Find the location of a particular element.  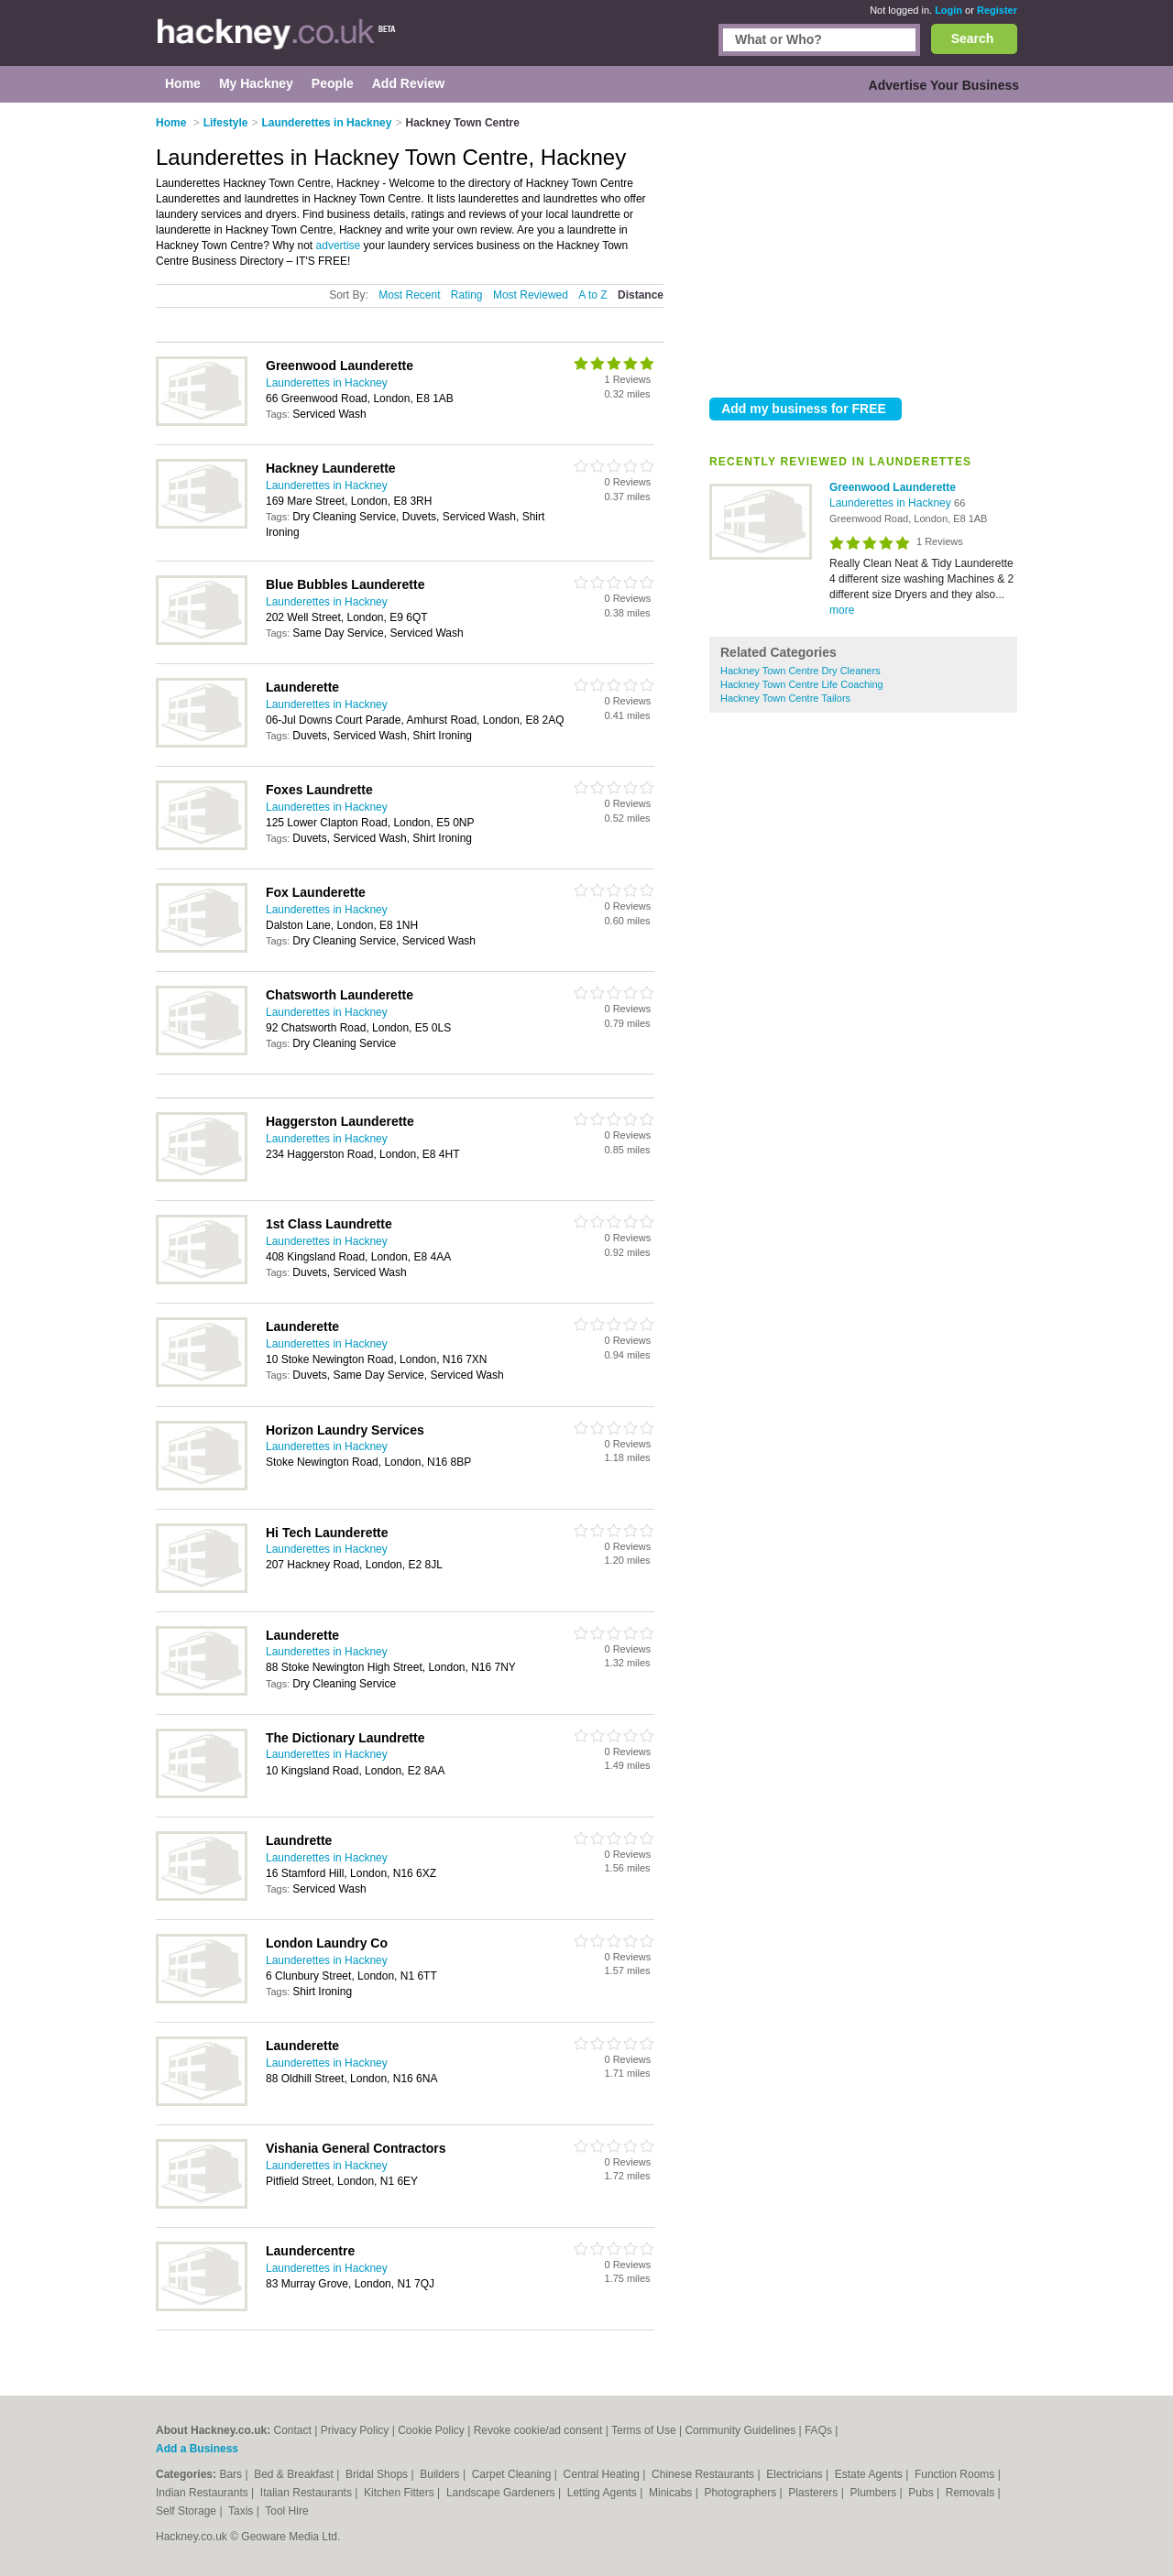

Terms of Use is located at coordinates (643, 2430).